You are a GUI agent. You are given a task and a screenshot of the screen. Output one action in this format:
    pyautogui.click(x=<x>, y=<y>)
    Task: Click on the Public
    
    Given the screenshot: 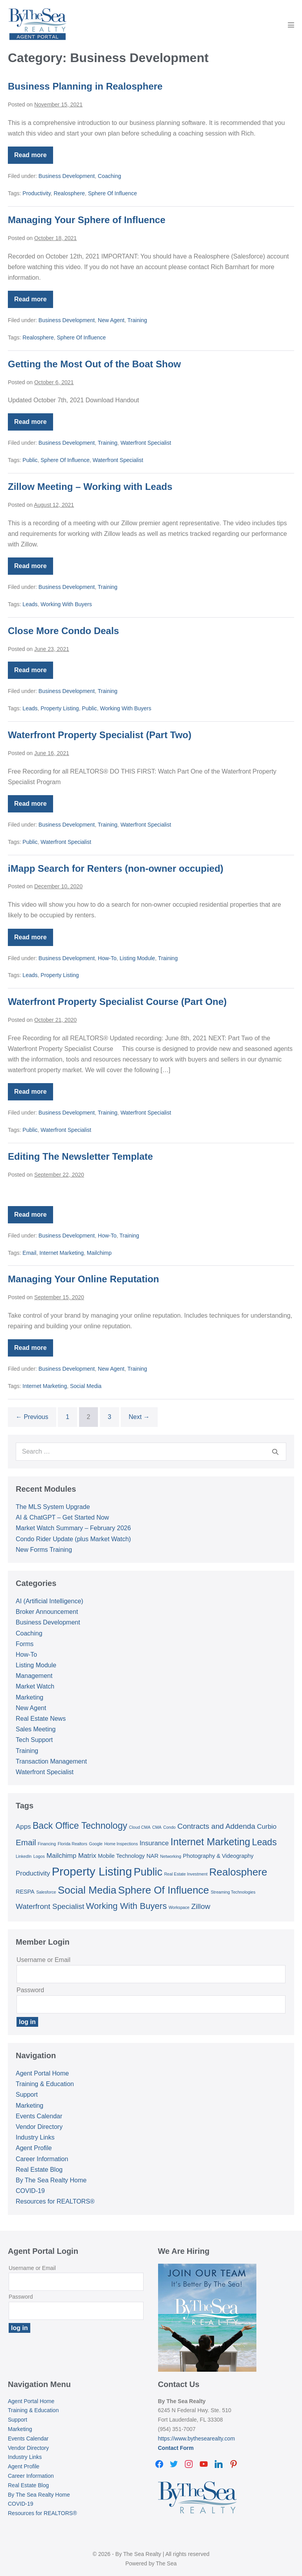 What is the action you would take?
    pyautogui.click(x=29, y=460)
    